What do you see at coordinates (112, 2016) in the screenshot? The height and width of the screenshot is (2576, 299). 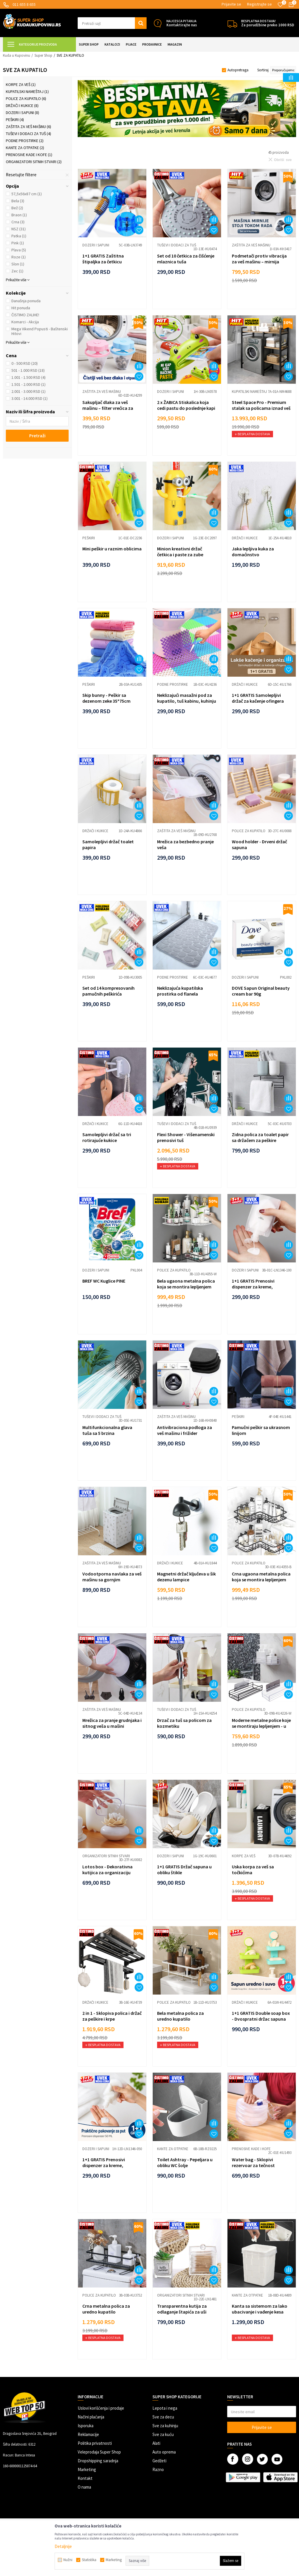 I see `2 in 1 - Sklopiva polica i držač za peškire i krpe` at bounding box center [112, 2016].